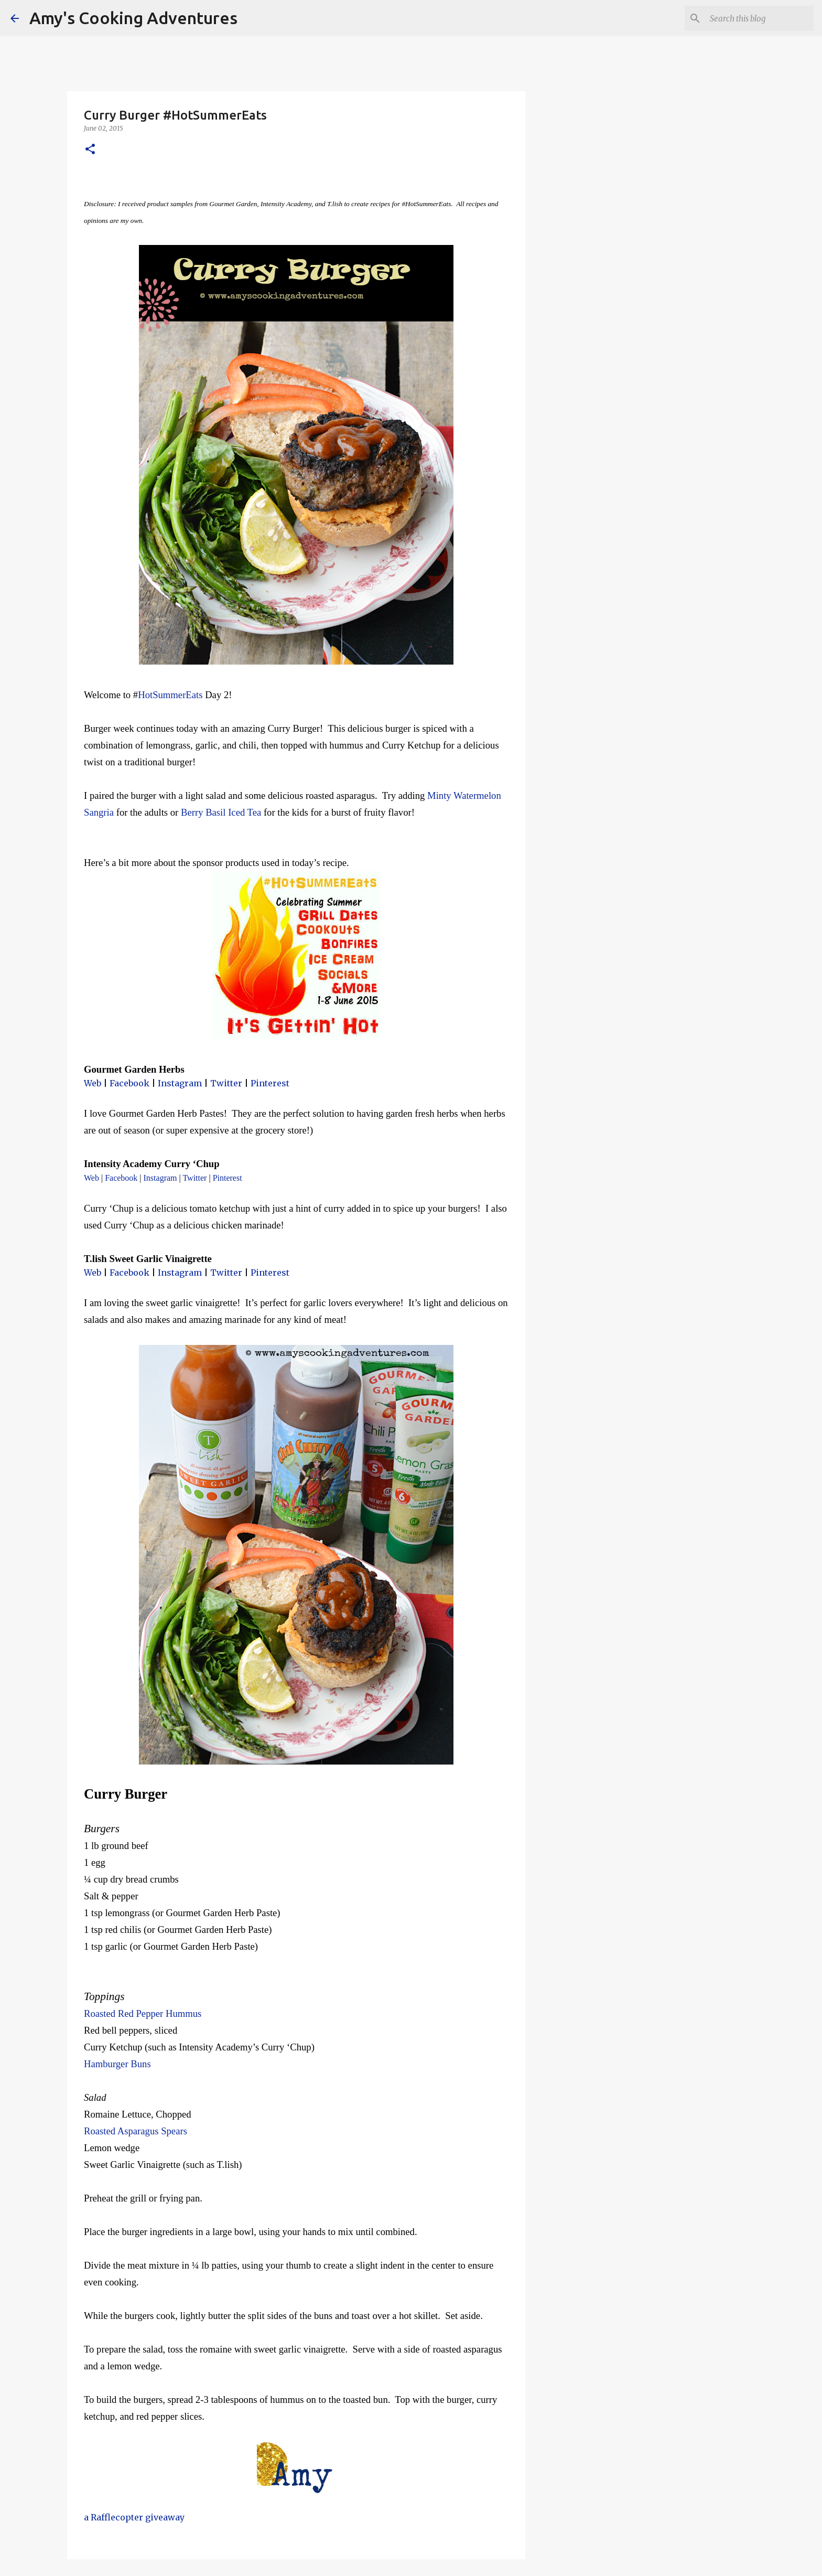 The width and height of the screenshot is (822, 2576). Describe the element at coordinates (170, 694) in the screenshot. I see `HotSummerEats` at that location.